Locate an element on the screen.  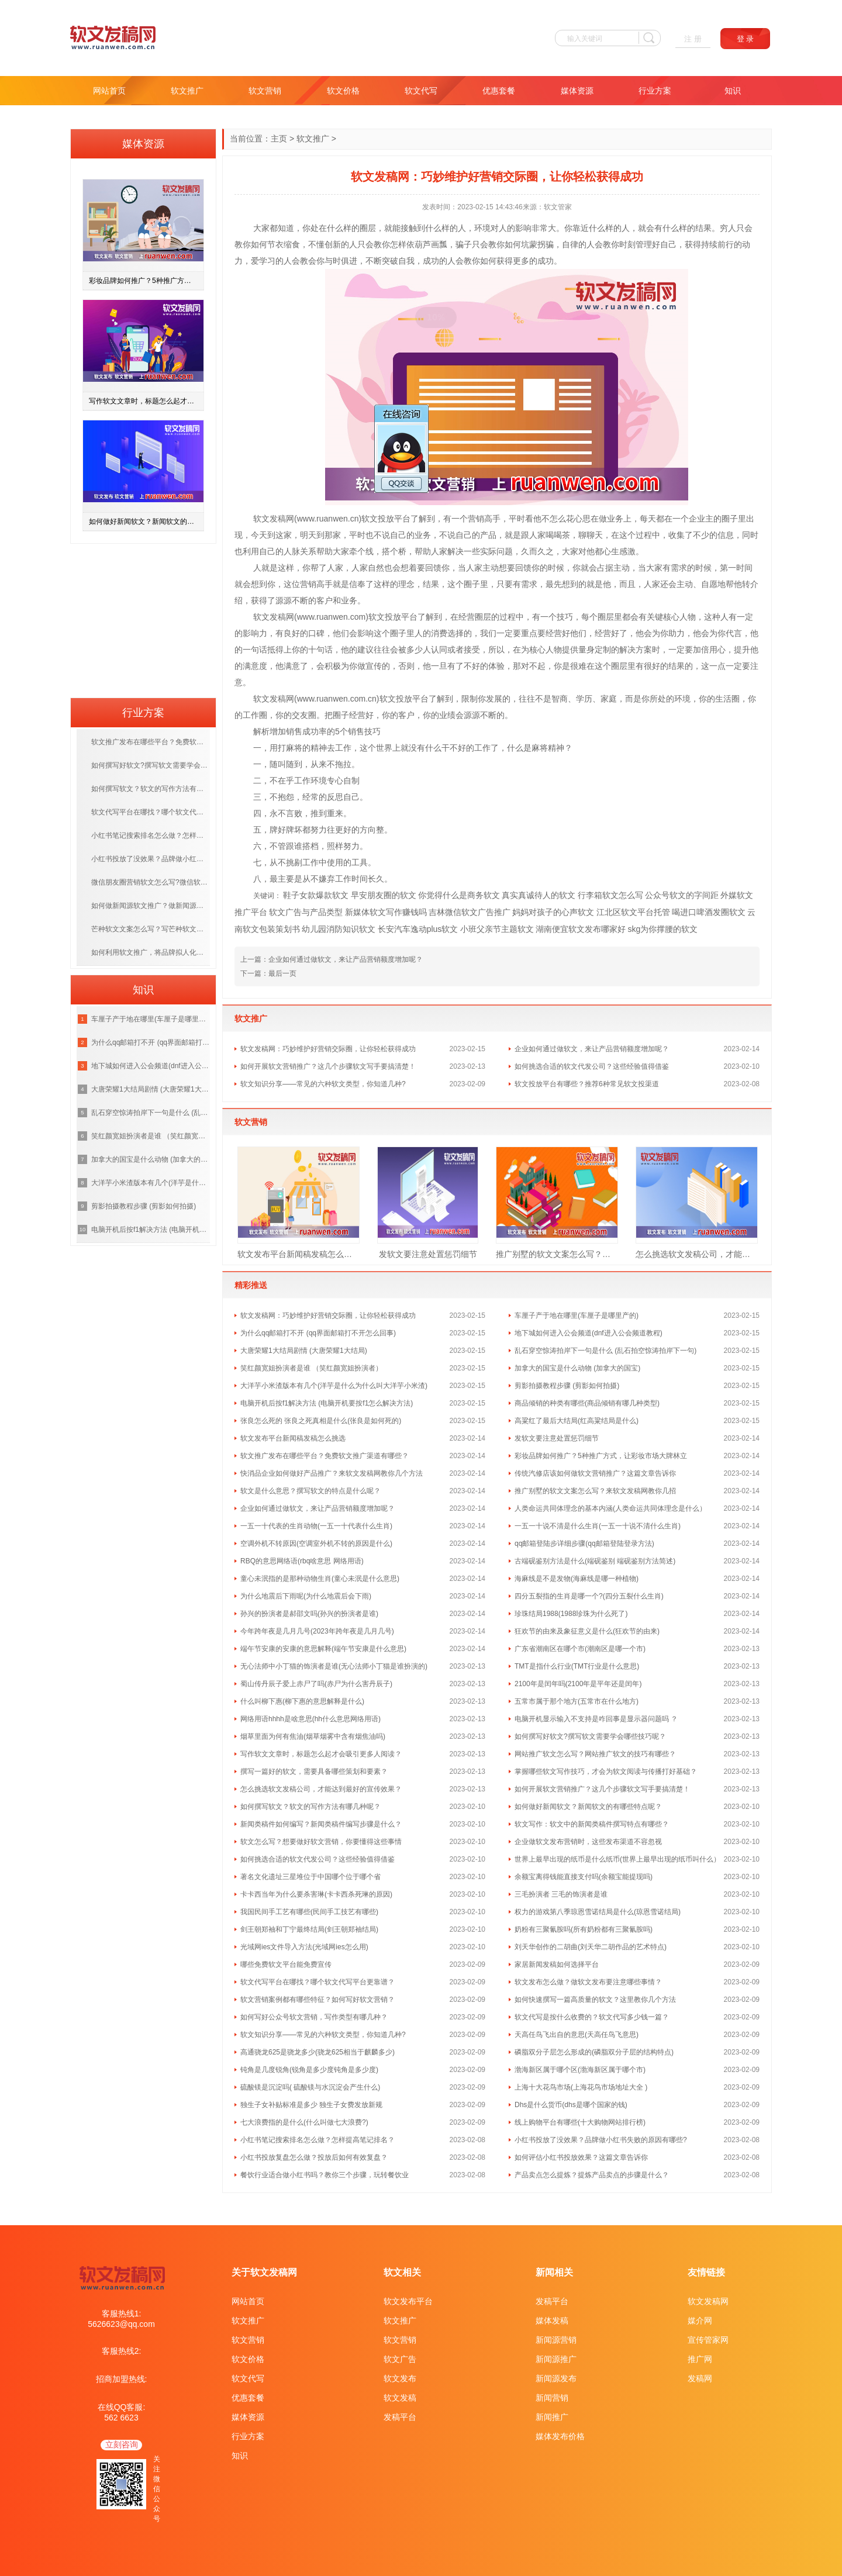
哪些免费软文平台能免费宣传 is located at coordinates (286, 1964).